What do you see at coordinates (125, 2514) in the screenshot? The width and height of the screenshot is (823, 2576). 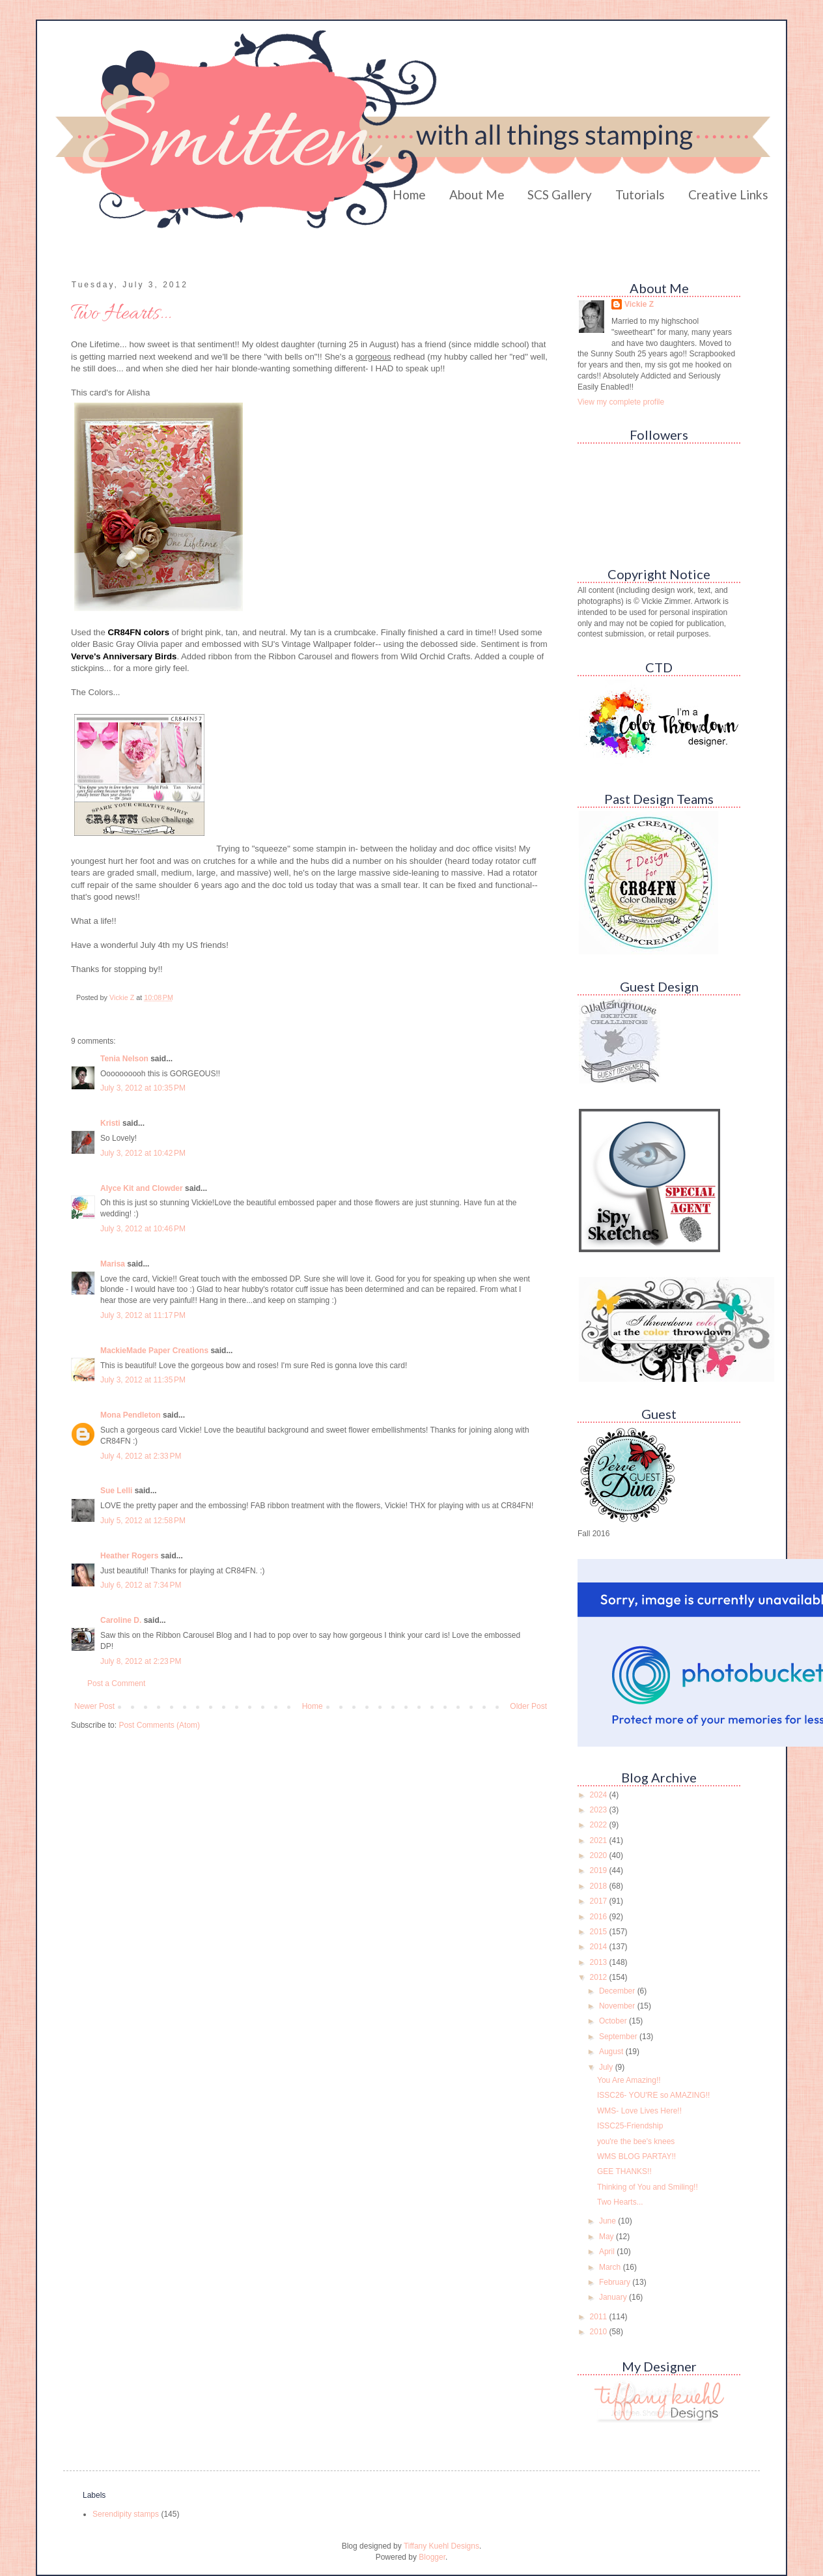 I see `Serendipity stamps` at bounding box center [125, 2514].